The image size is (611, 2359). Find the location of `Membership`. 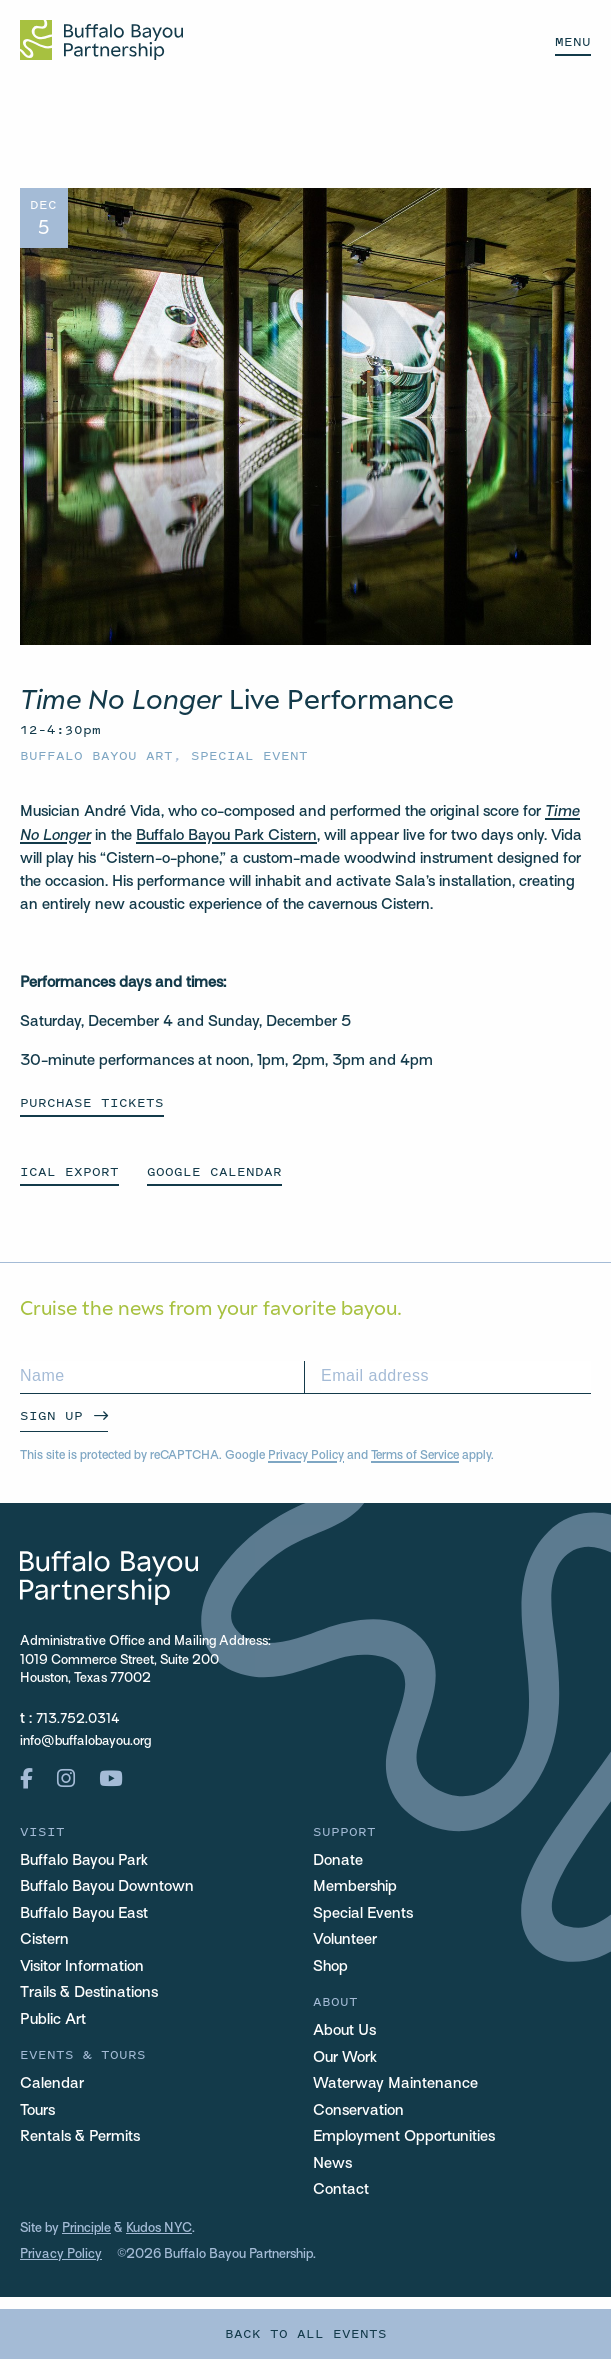

Membership is located at coordinates (355, 1887).